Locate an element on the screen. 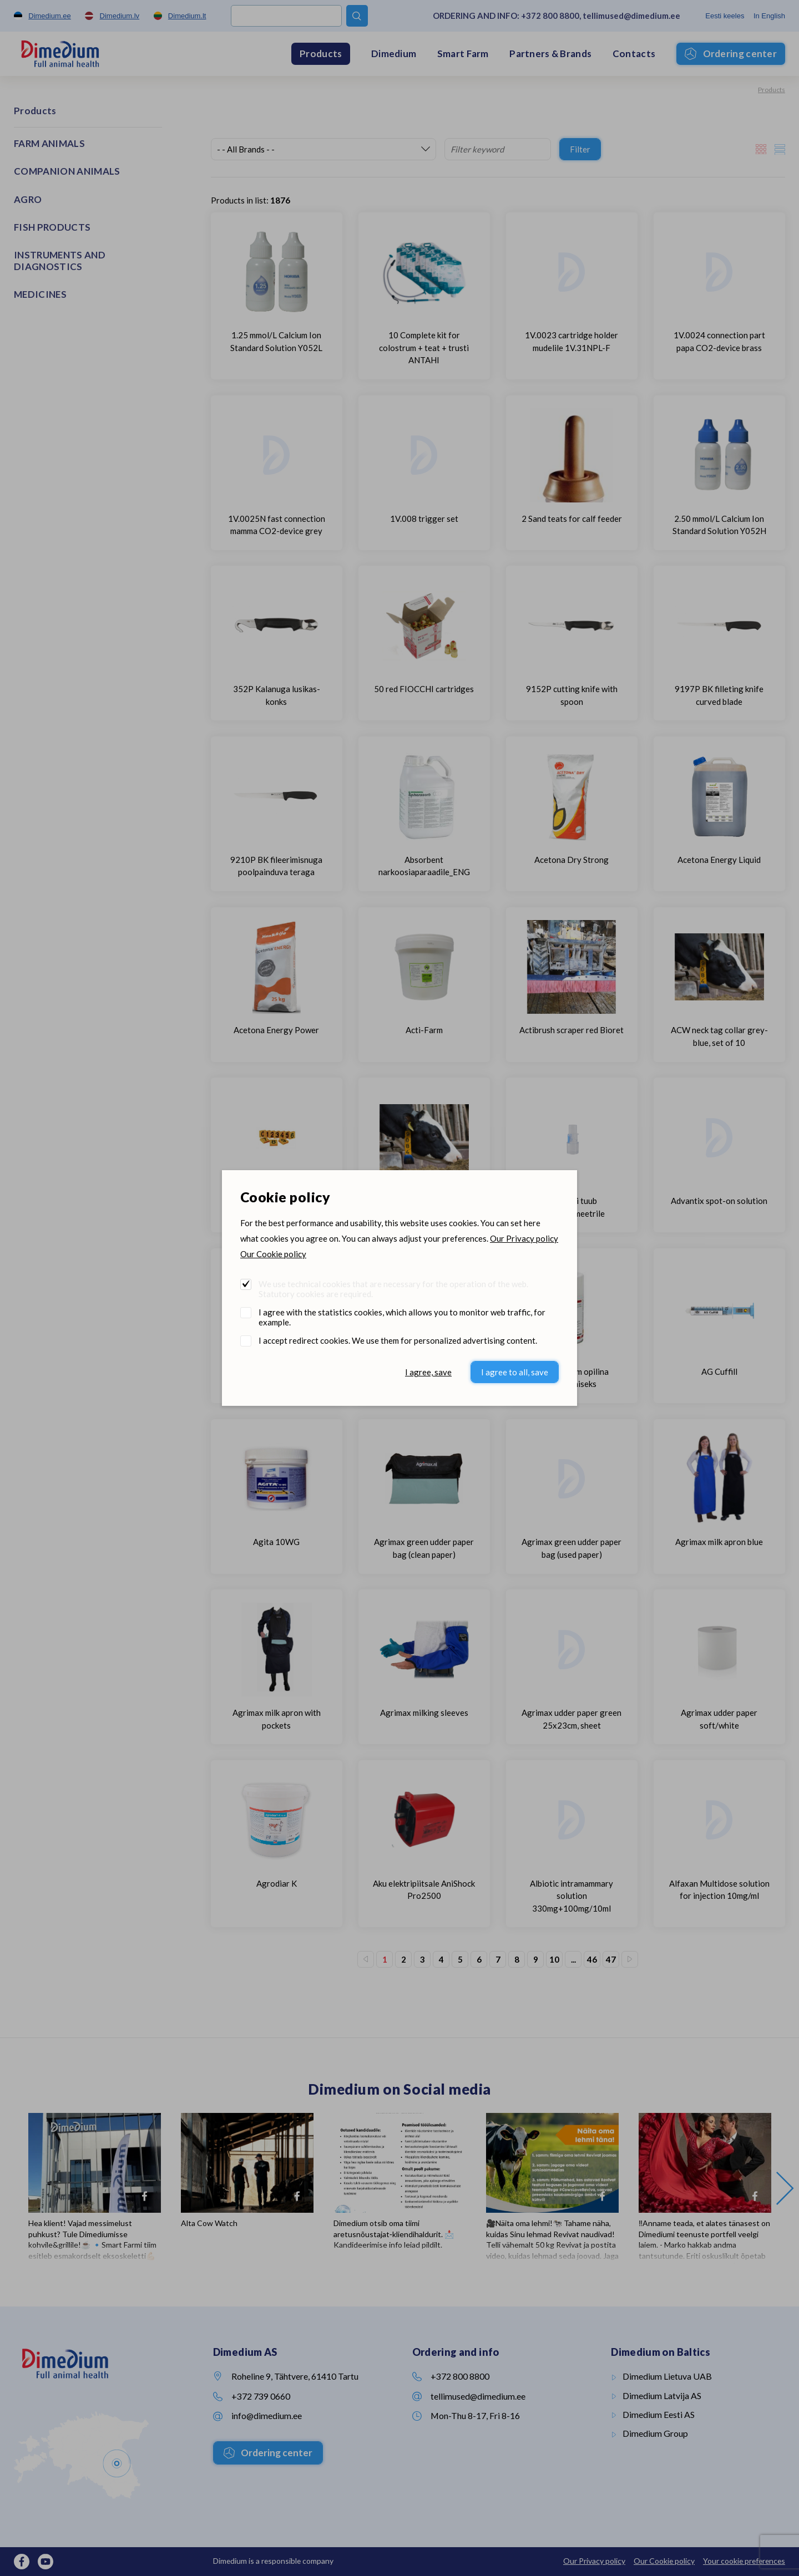  Our Cookie policy is located at coordinates (273, 1254).